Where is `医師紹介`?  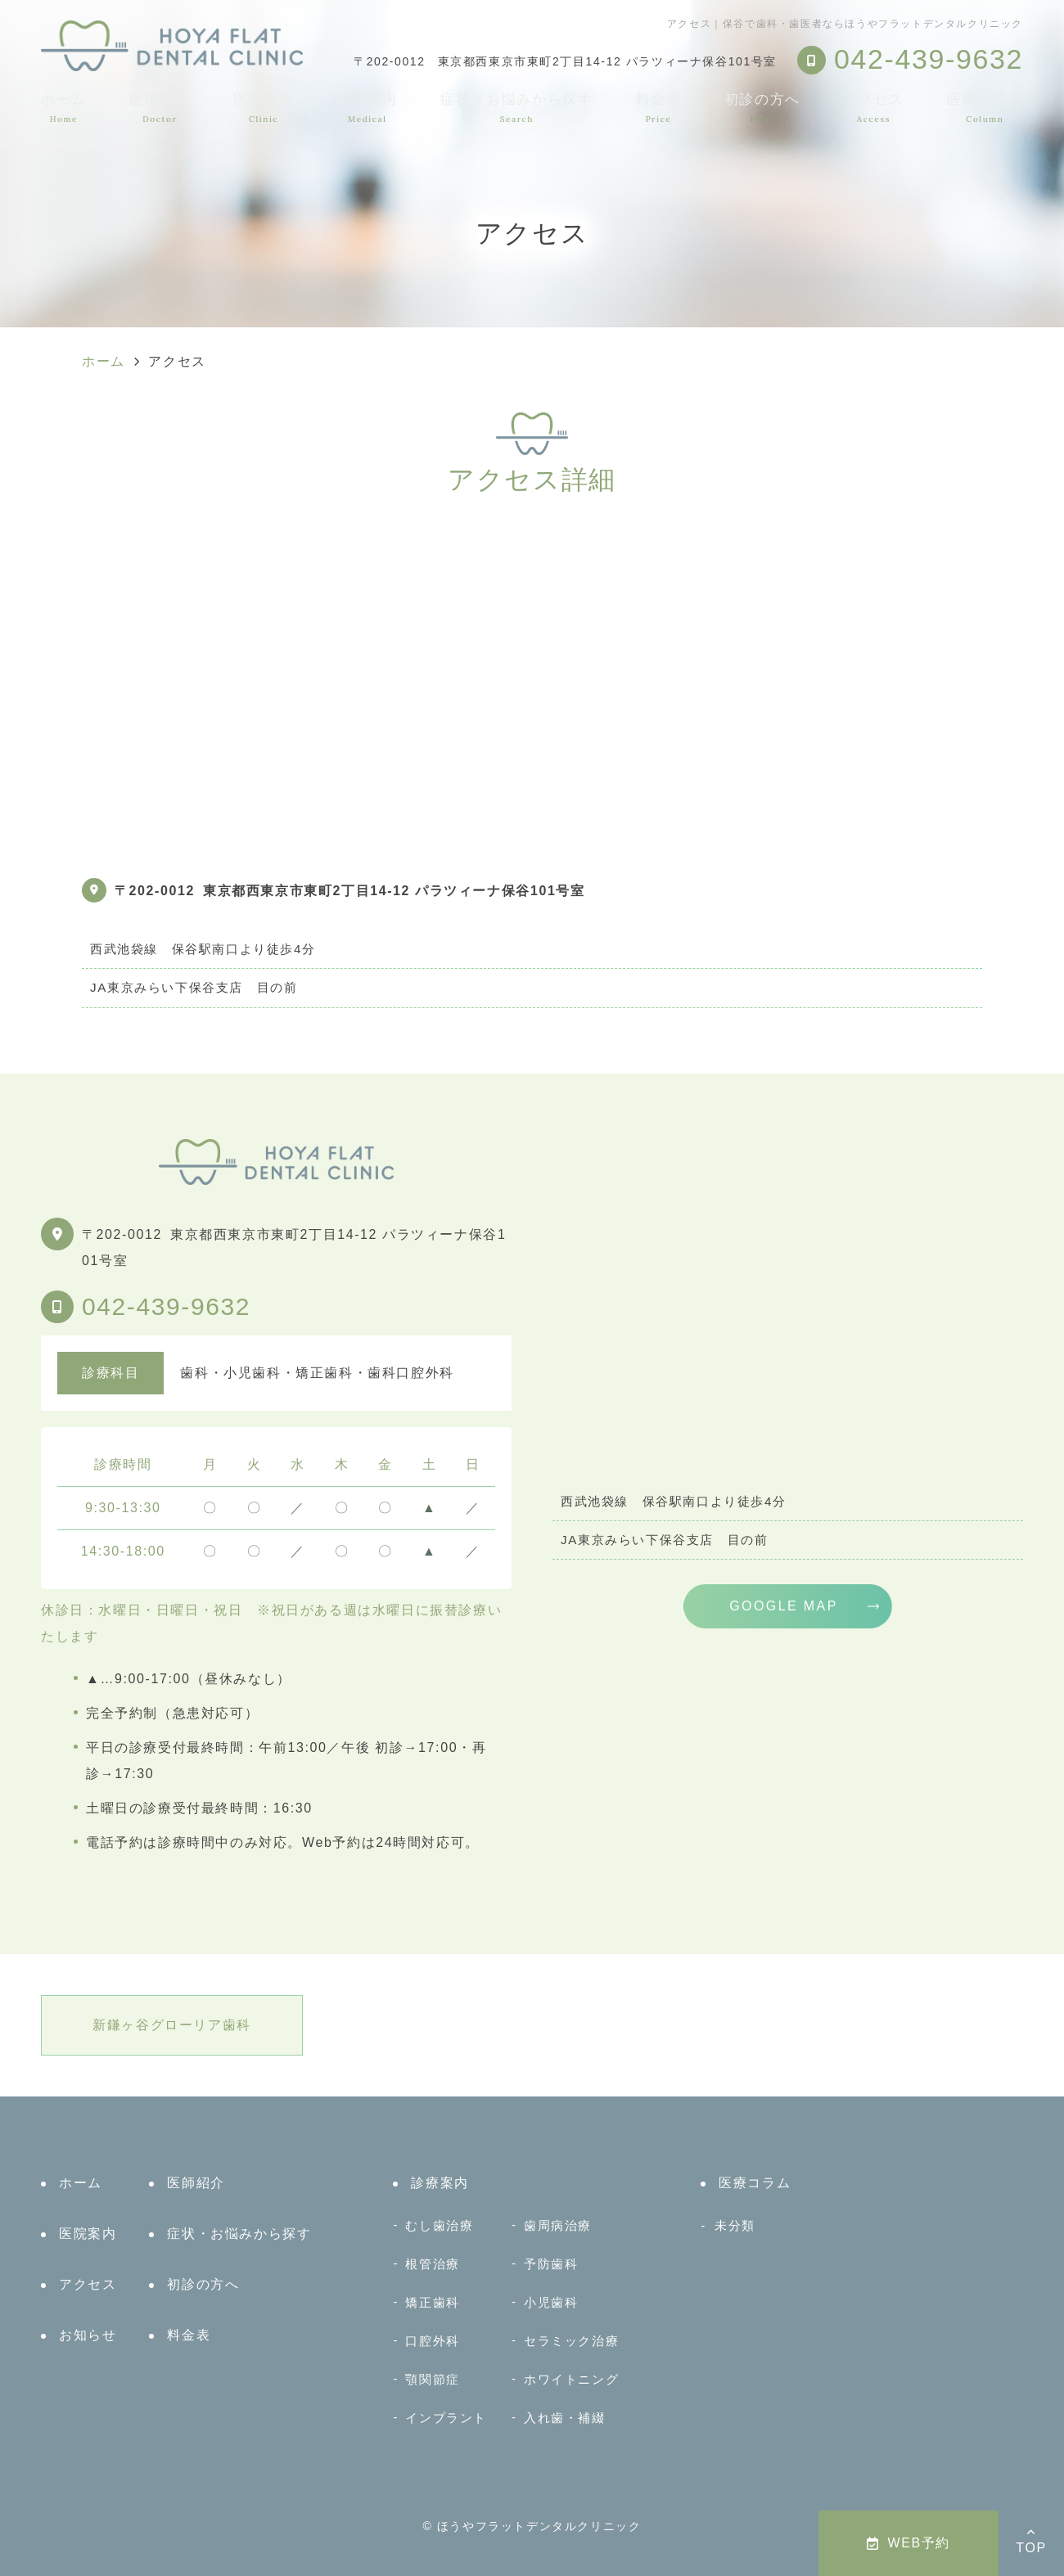
医師紹介 is located at coordinates (159, 108).